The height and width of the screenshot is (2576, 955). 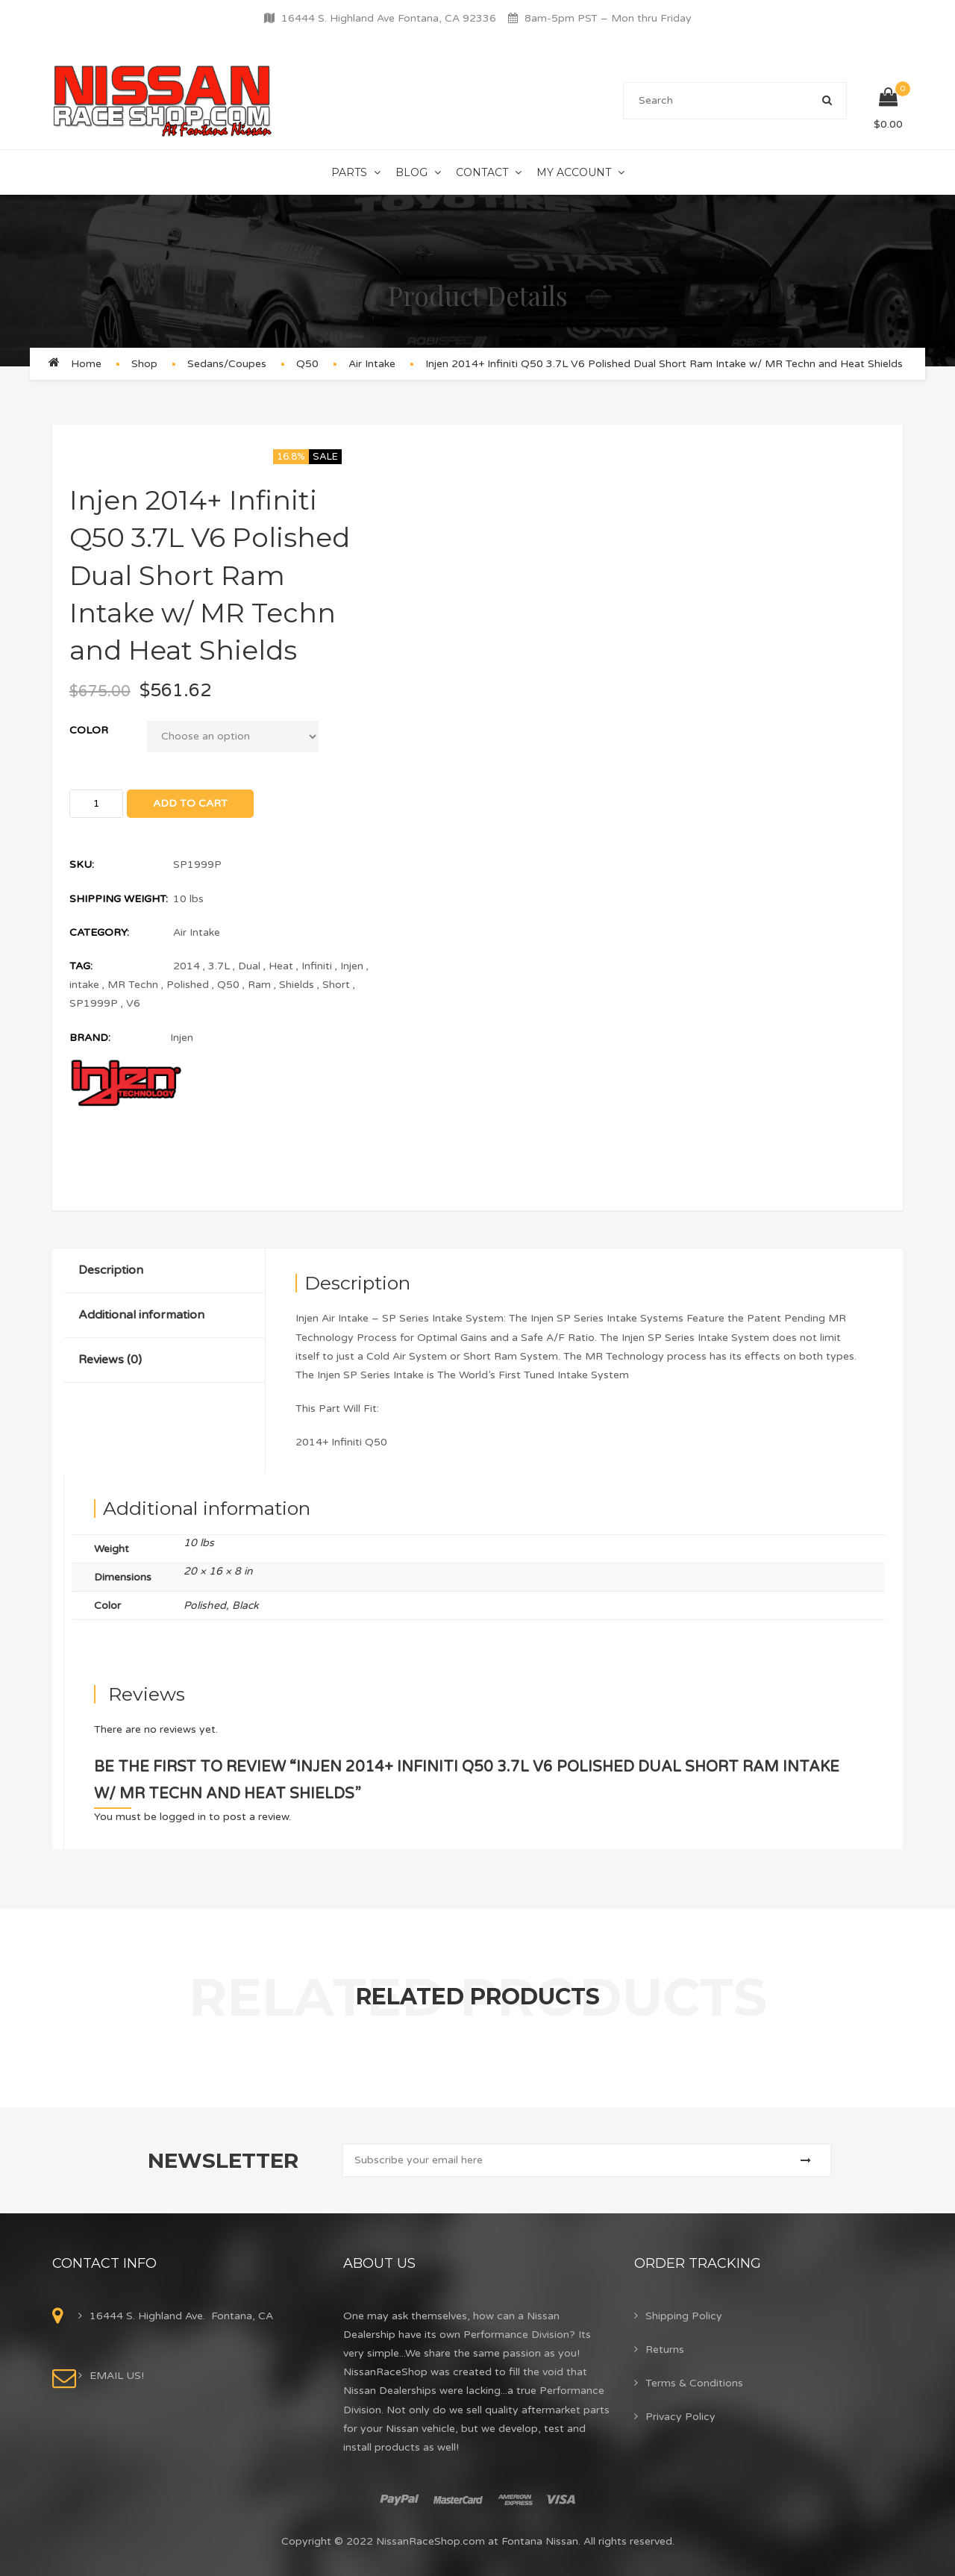 I want to click on My Account, so click(x=573, y=172).